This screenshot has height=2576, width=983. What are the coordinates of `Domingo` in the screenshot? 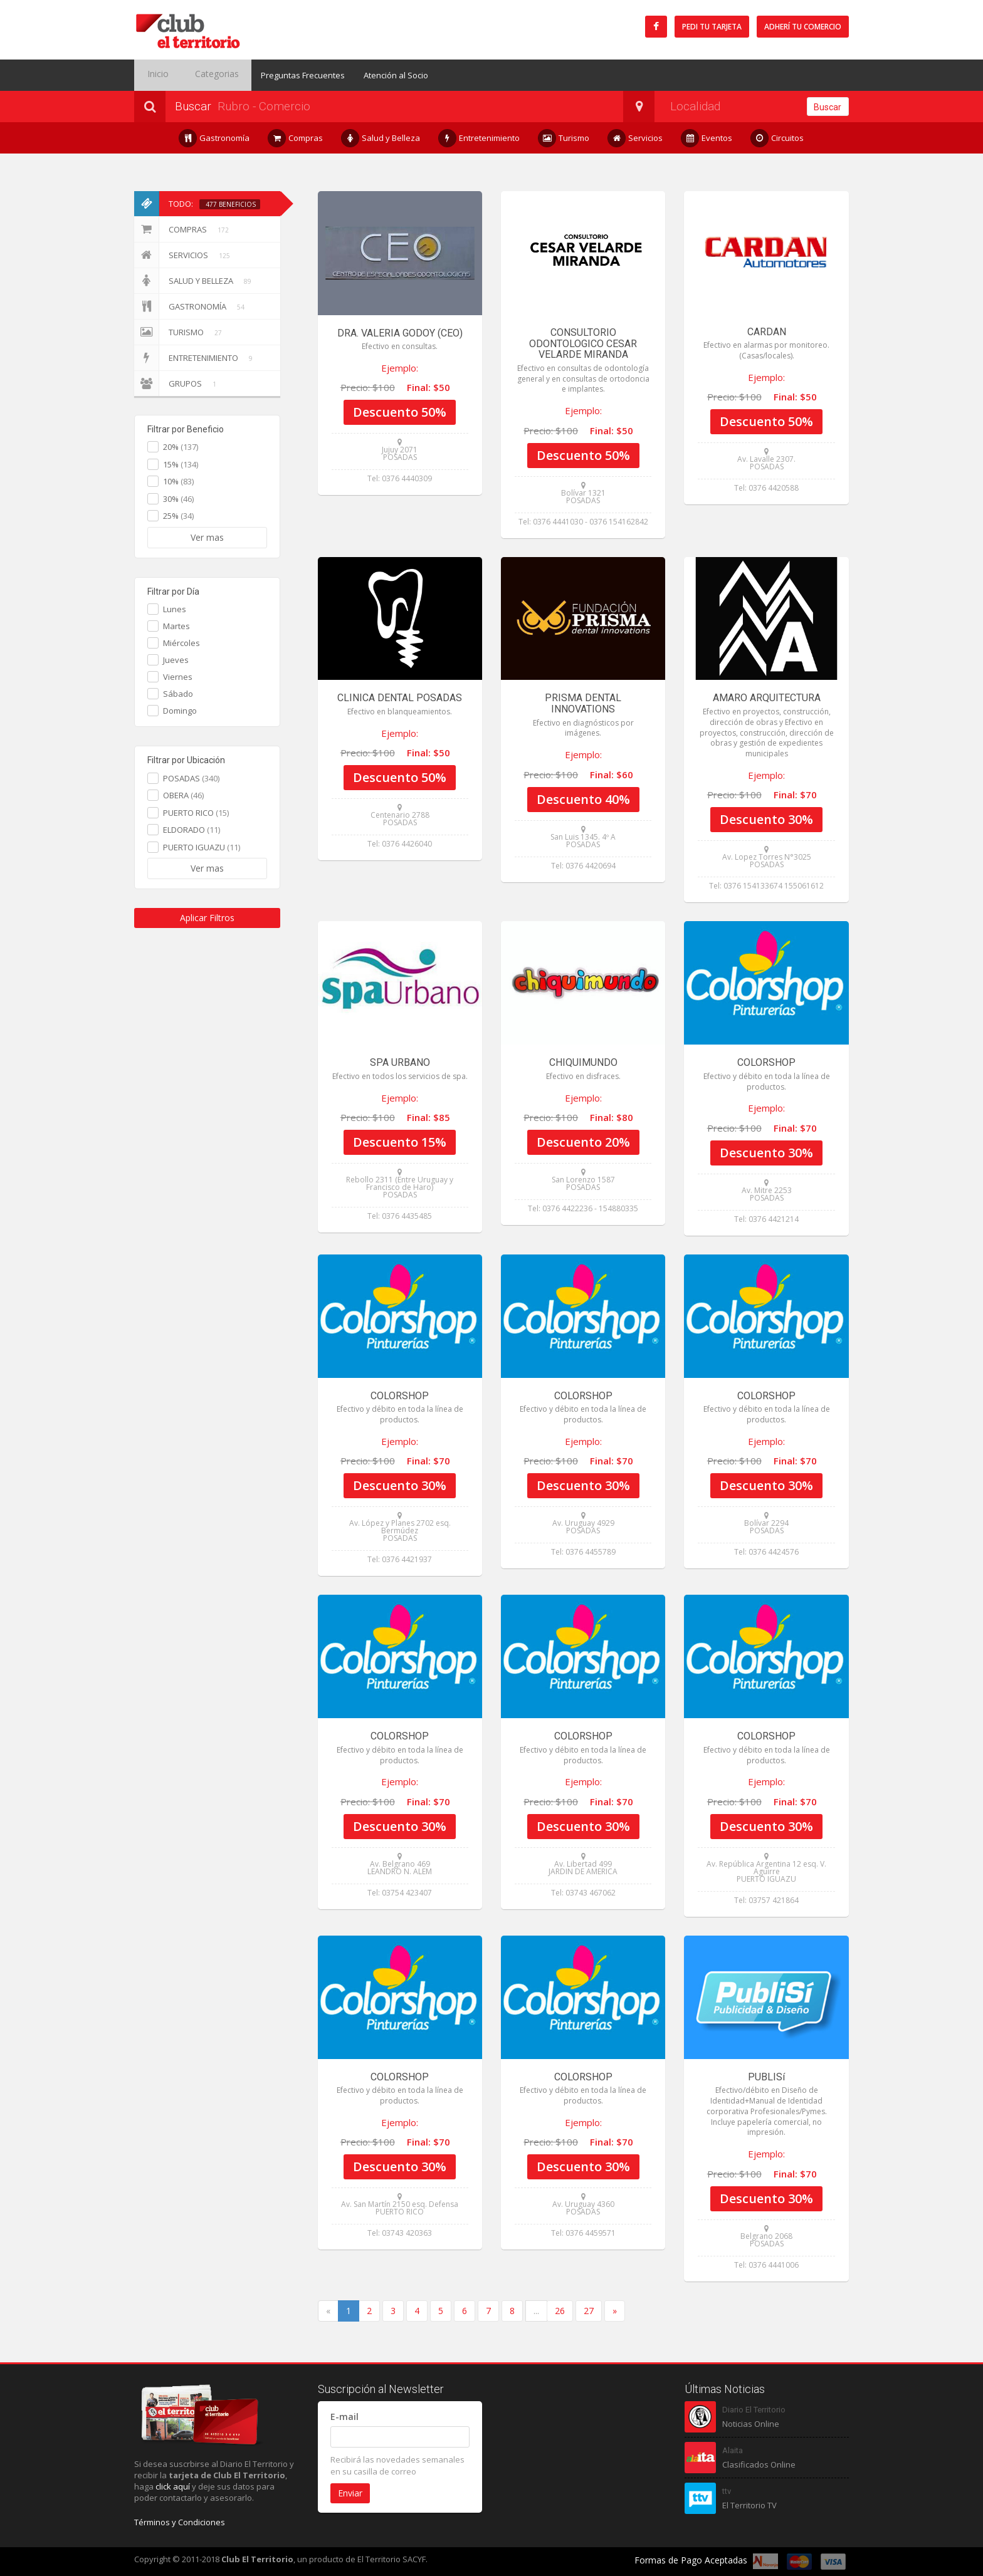 It's located at (180, 710).